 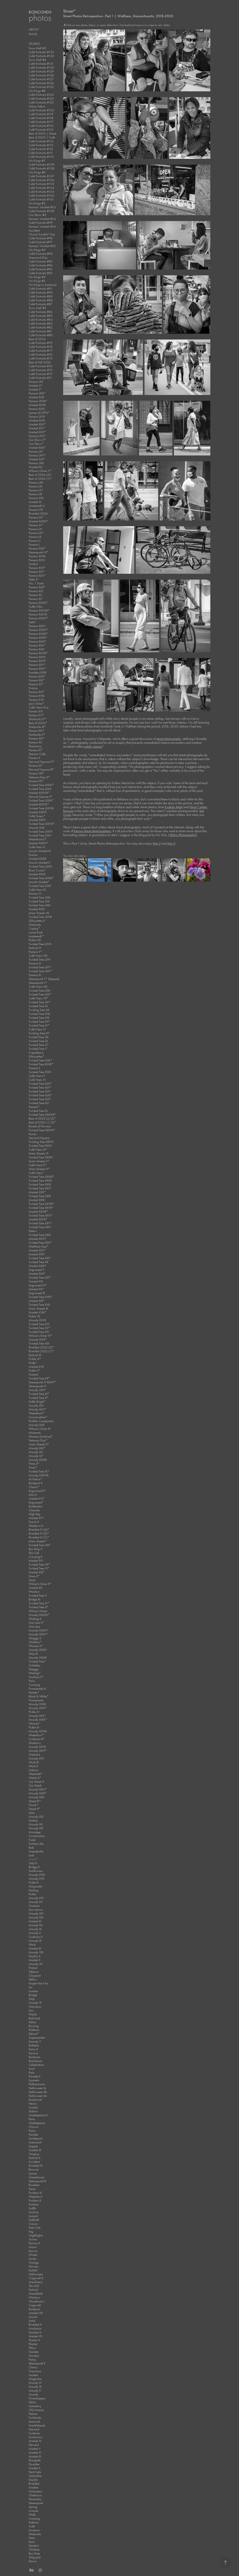 What do you see at coordinates (35, 1778) in the screenshot?
I see `Watch II*` at bounding box center [35, 1778].